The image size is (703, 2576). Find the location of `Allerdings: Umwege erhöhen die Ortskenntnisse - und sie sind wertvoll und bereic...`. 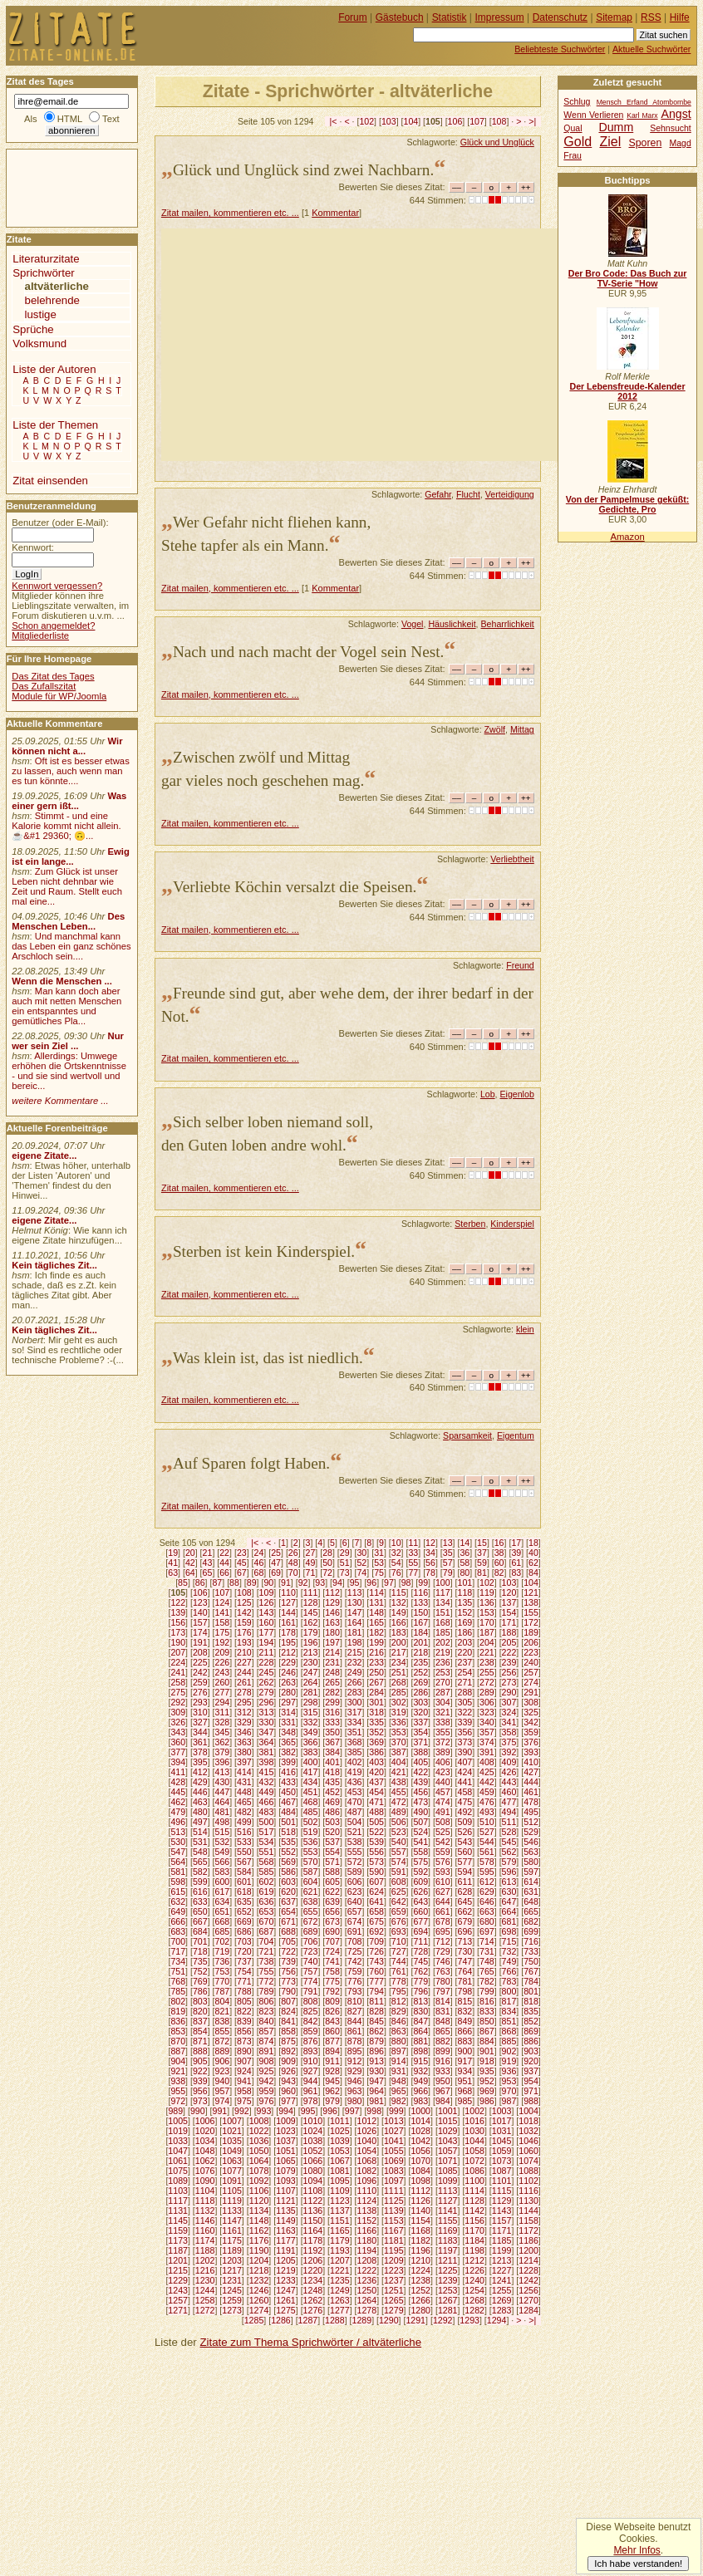

Allerdings: Umwege erhöhen die Ortskenntnisse - und sie sind wertvoll und bereic... is located at coordinates (69, 1071).